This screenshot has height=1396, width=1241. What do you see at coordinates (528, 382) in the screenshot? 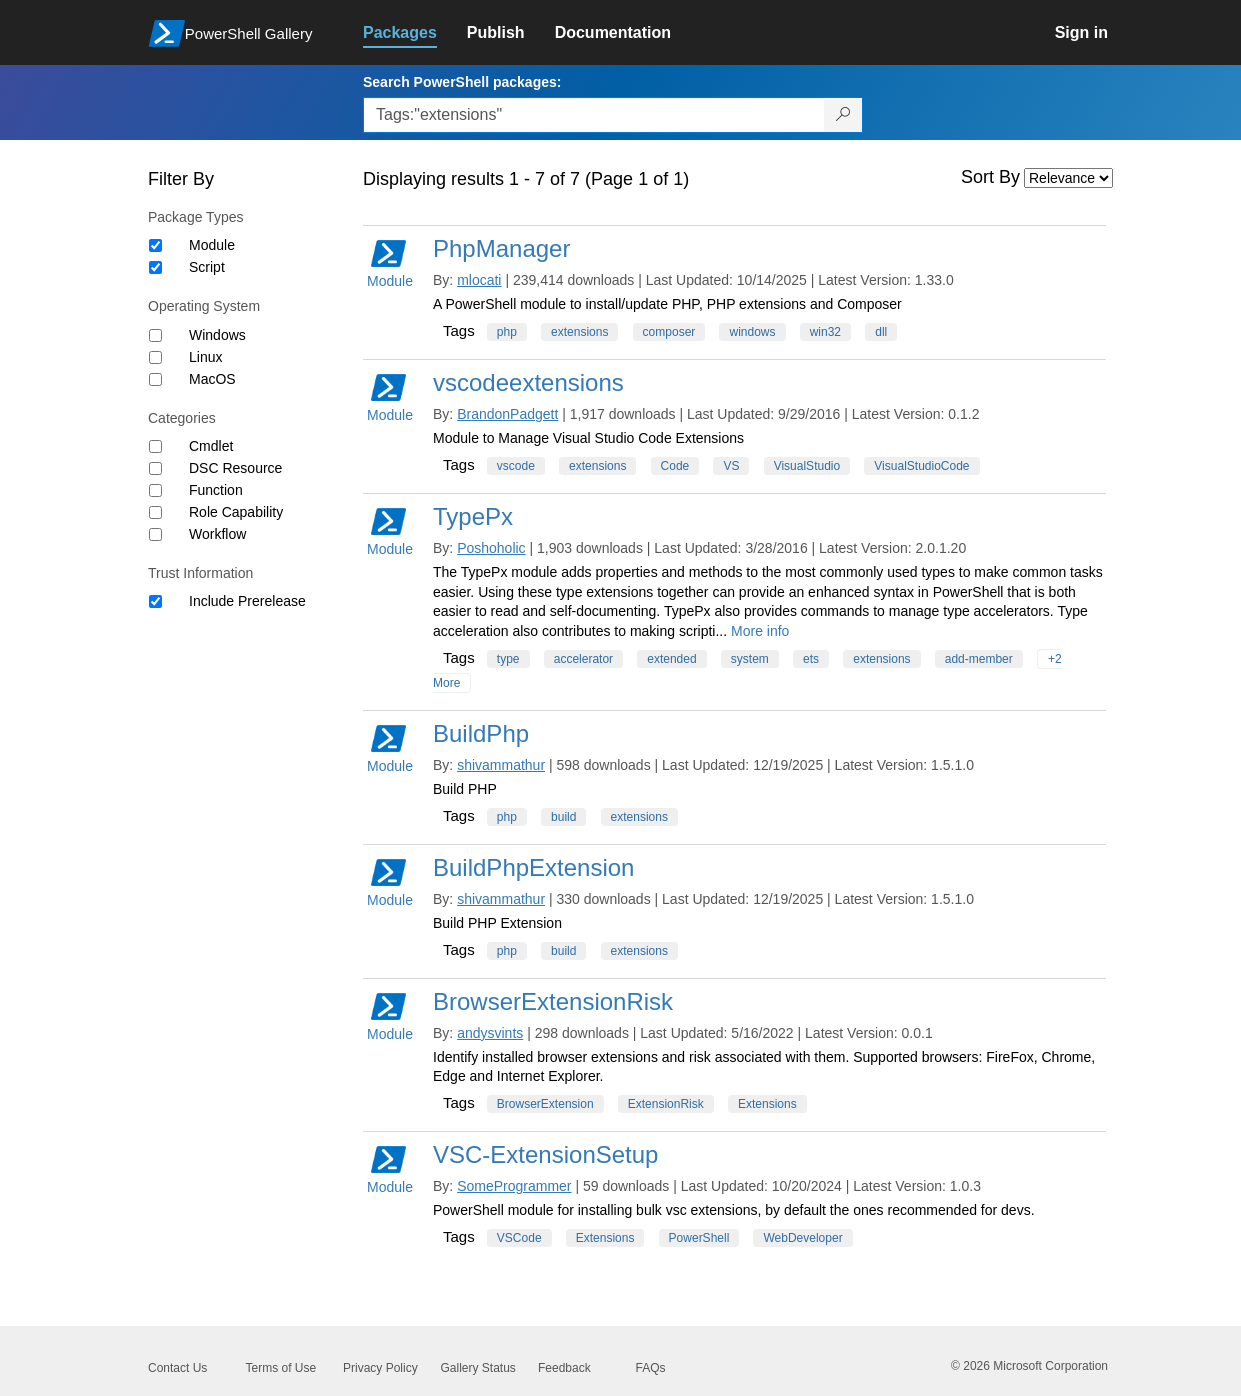
I see `vscodeextensions` at bounding box center [528, 382].